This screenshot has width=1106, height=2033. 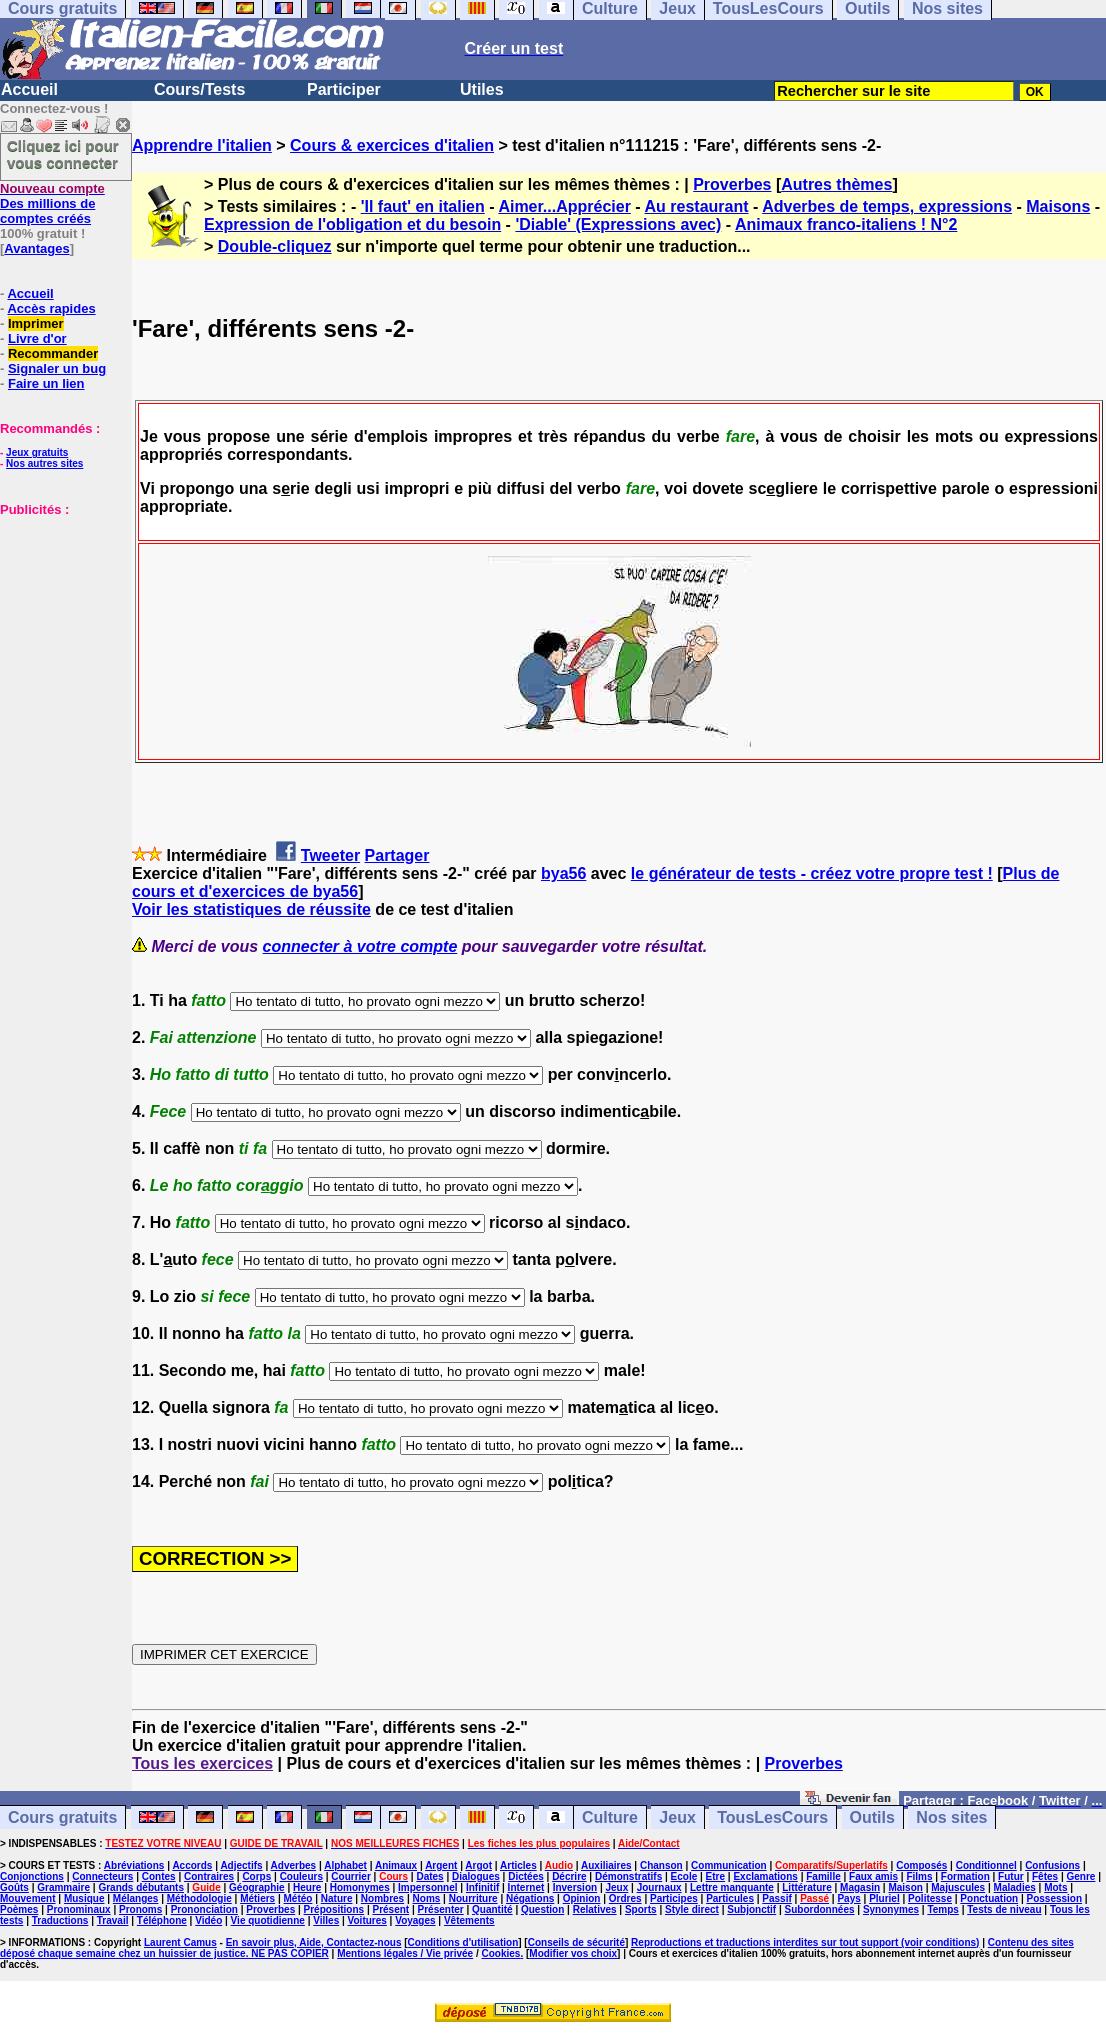 What do you see at coordinates (501, 1953) in the screenshot?
I see `Cookies` at bounding box center [501, 1953].